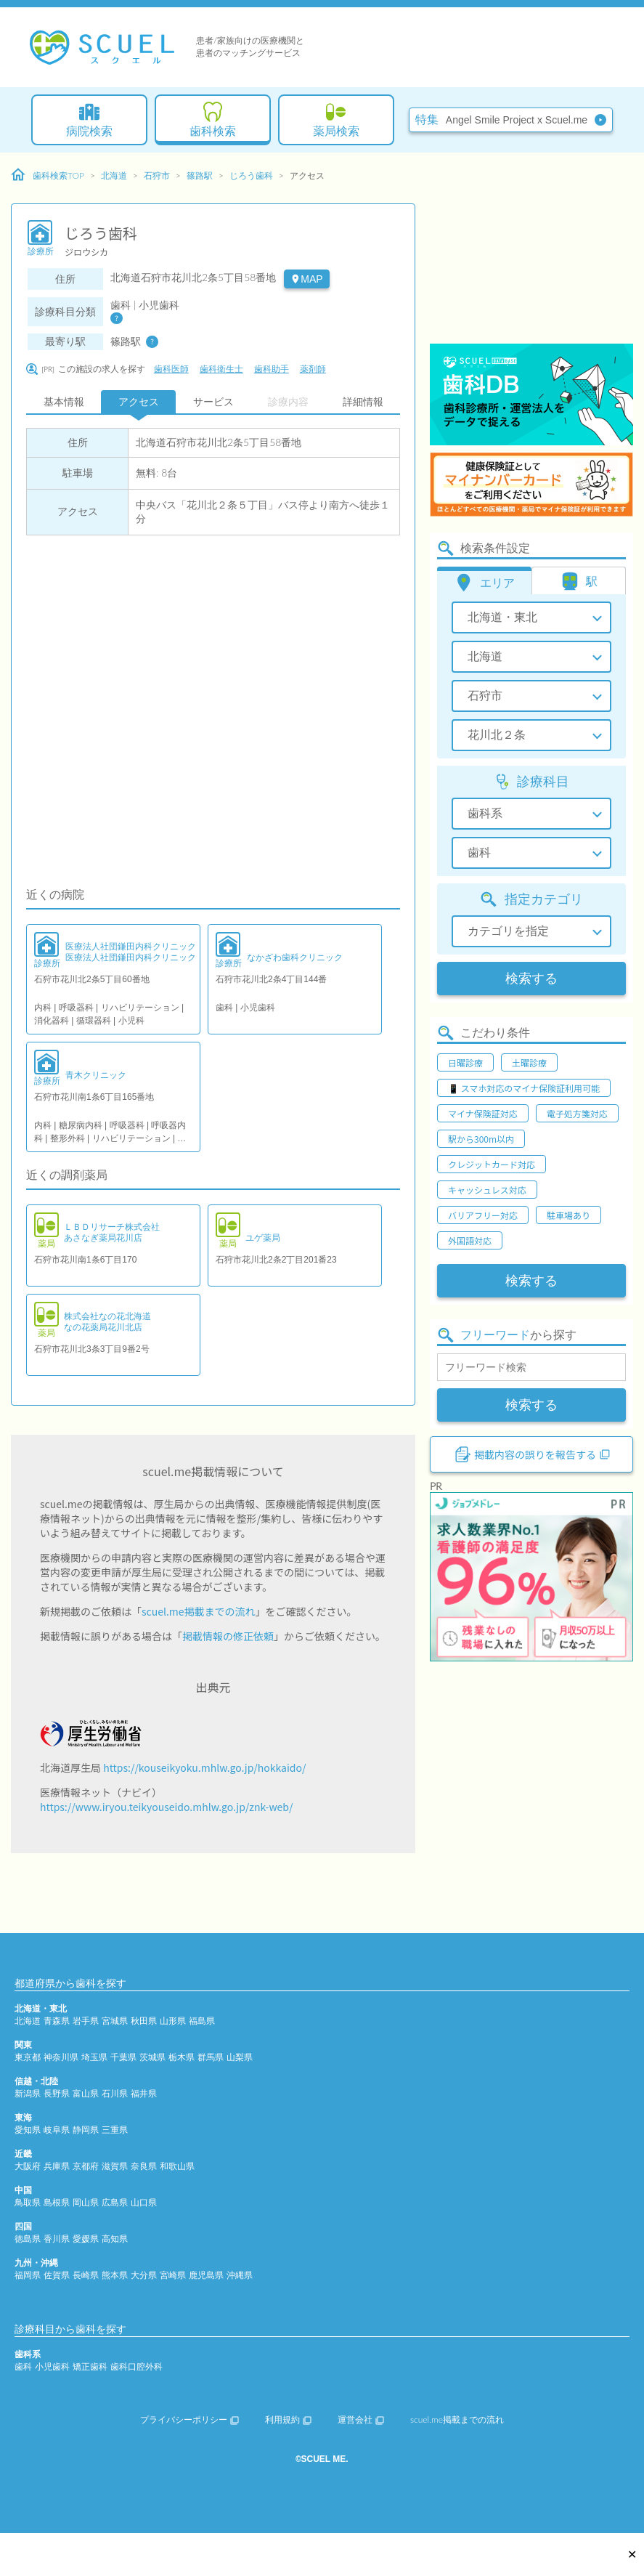 This screenshot has height=2576, width=644. I want to click on 福井県, so click(144, 2093).